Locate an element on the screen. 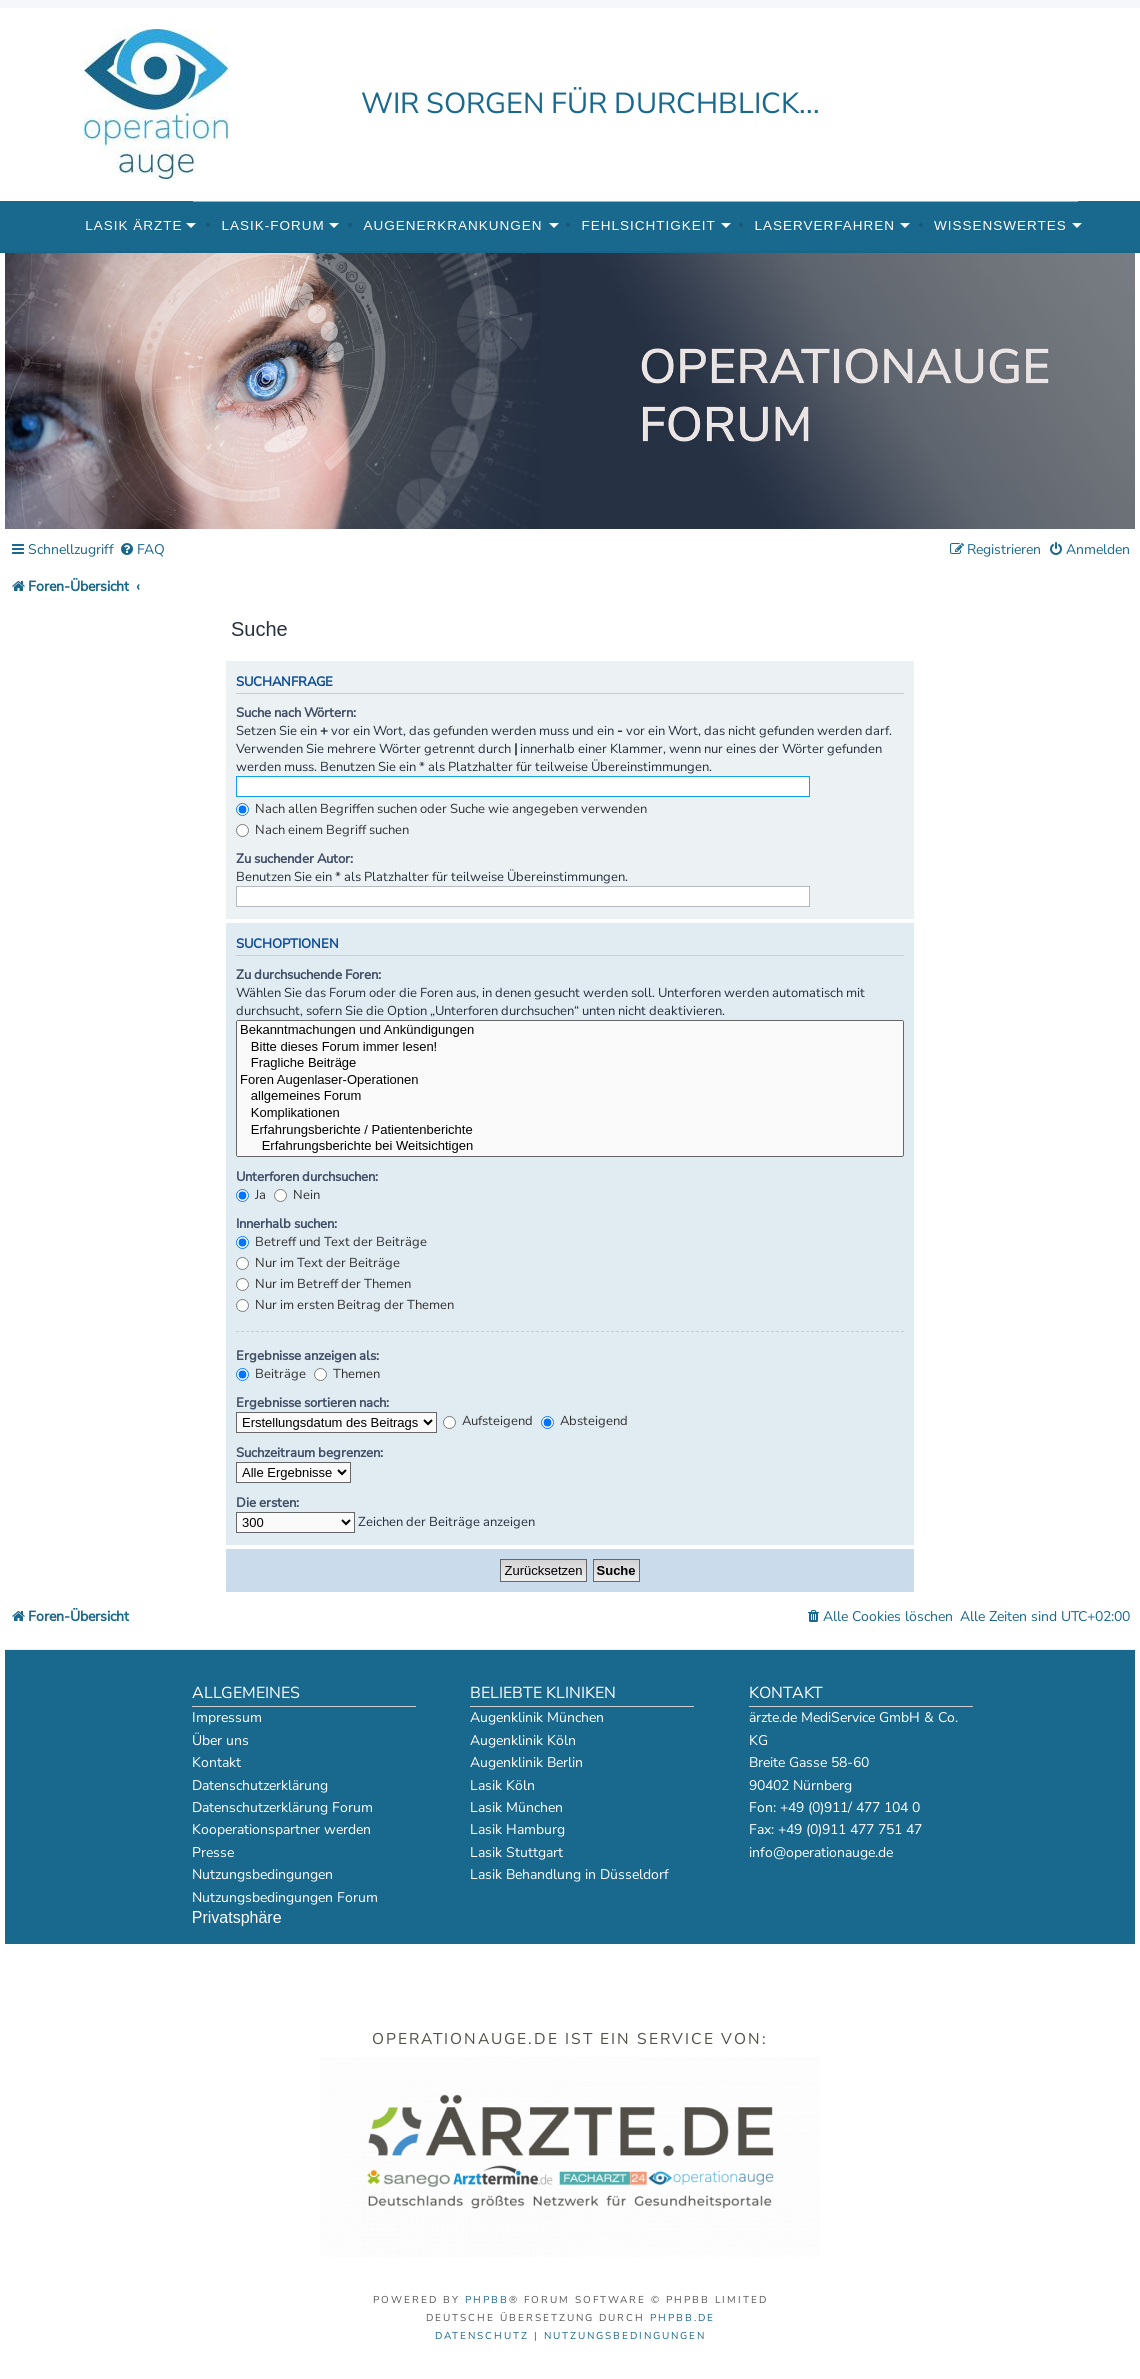  Lasik Ärzte is located at coordinates (133, 225).